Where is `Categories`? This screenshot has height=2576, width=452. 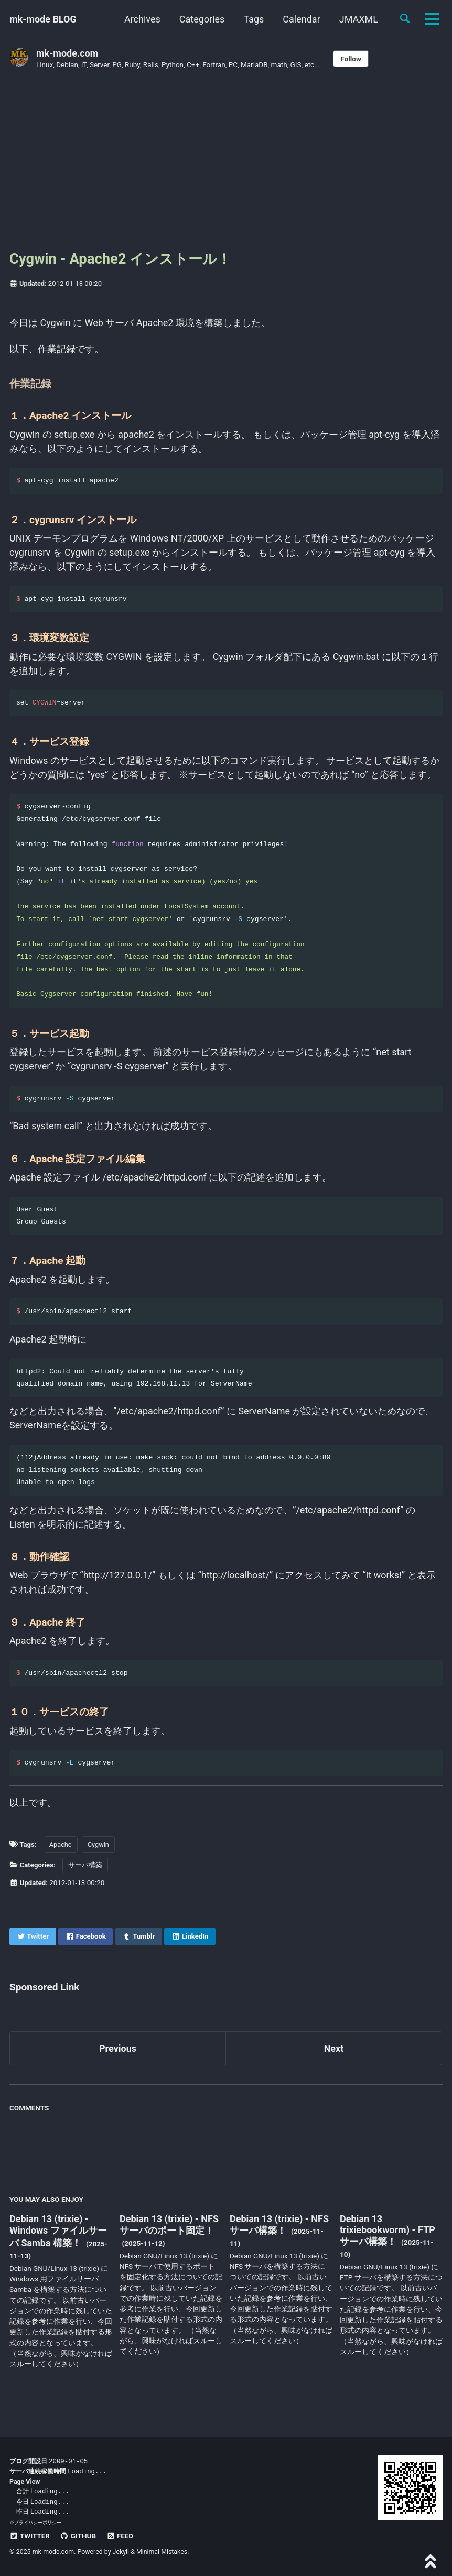
Categories is located at coordinates (202, 19).